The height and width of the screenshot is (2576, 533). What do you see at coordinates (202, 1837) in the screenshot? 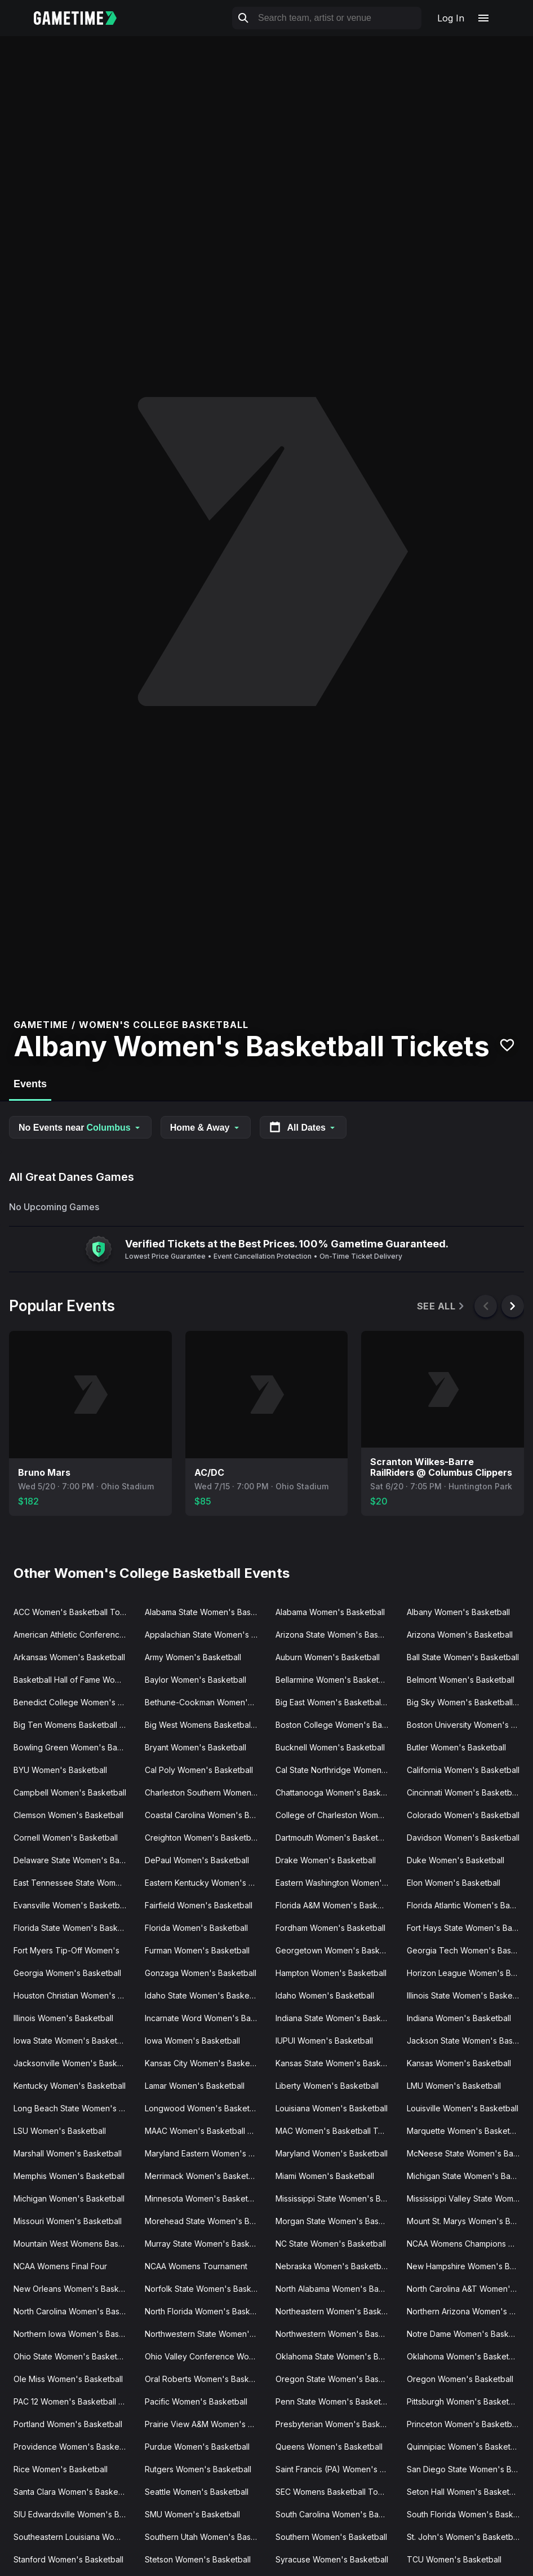
I see `Creighton Women's Basketball` at bounding box center [202, 1837].